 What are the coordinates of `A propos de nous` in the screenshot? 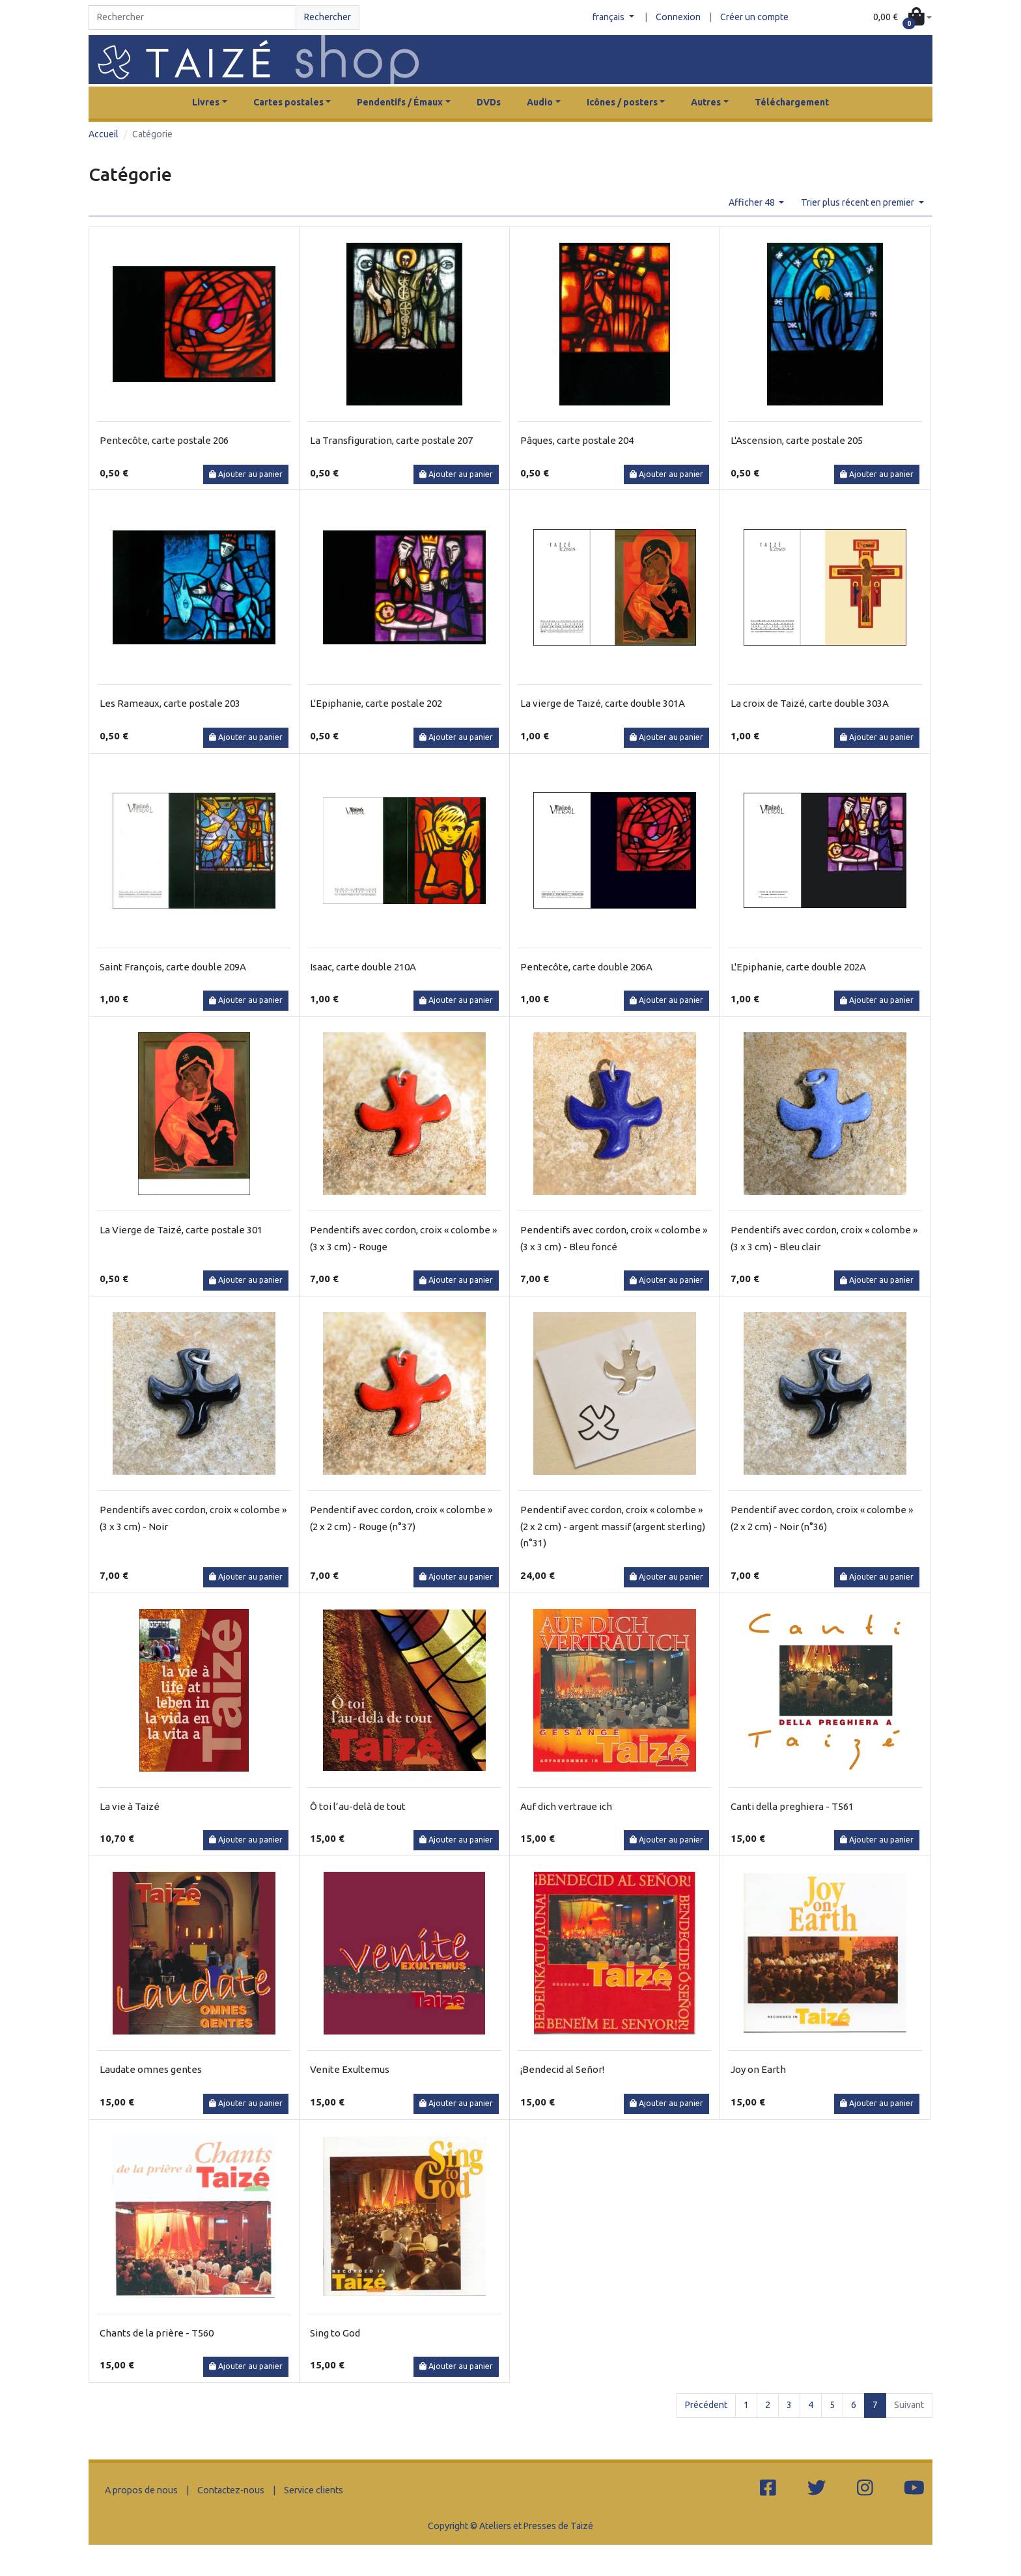 It's located at (141, 2490).